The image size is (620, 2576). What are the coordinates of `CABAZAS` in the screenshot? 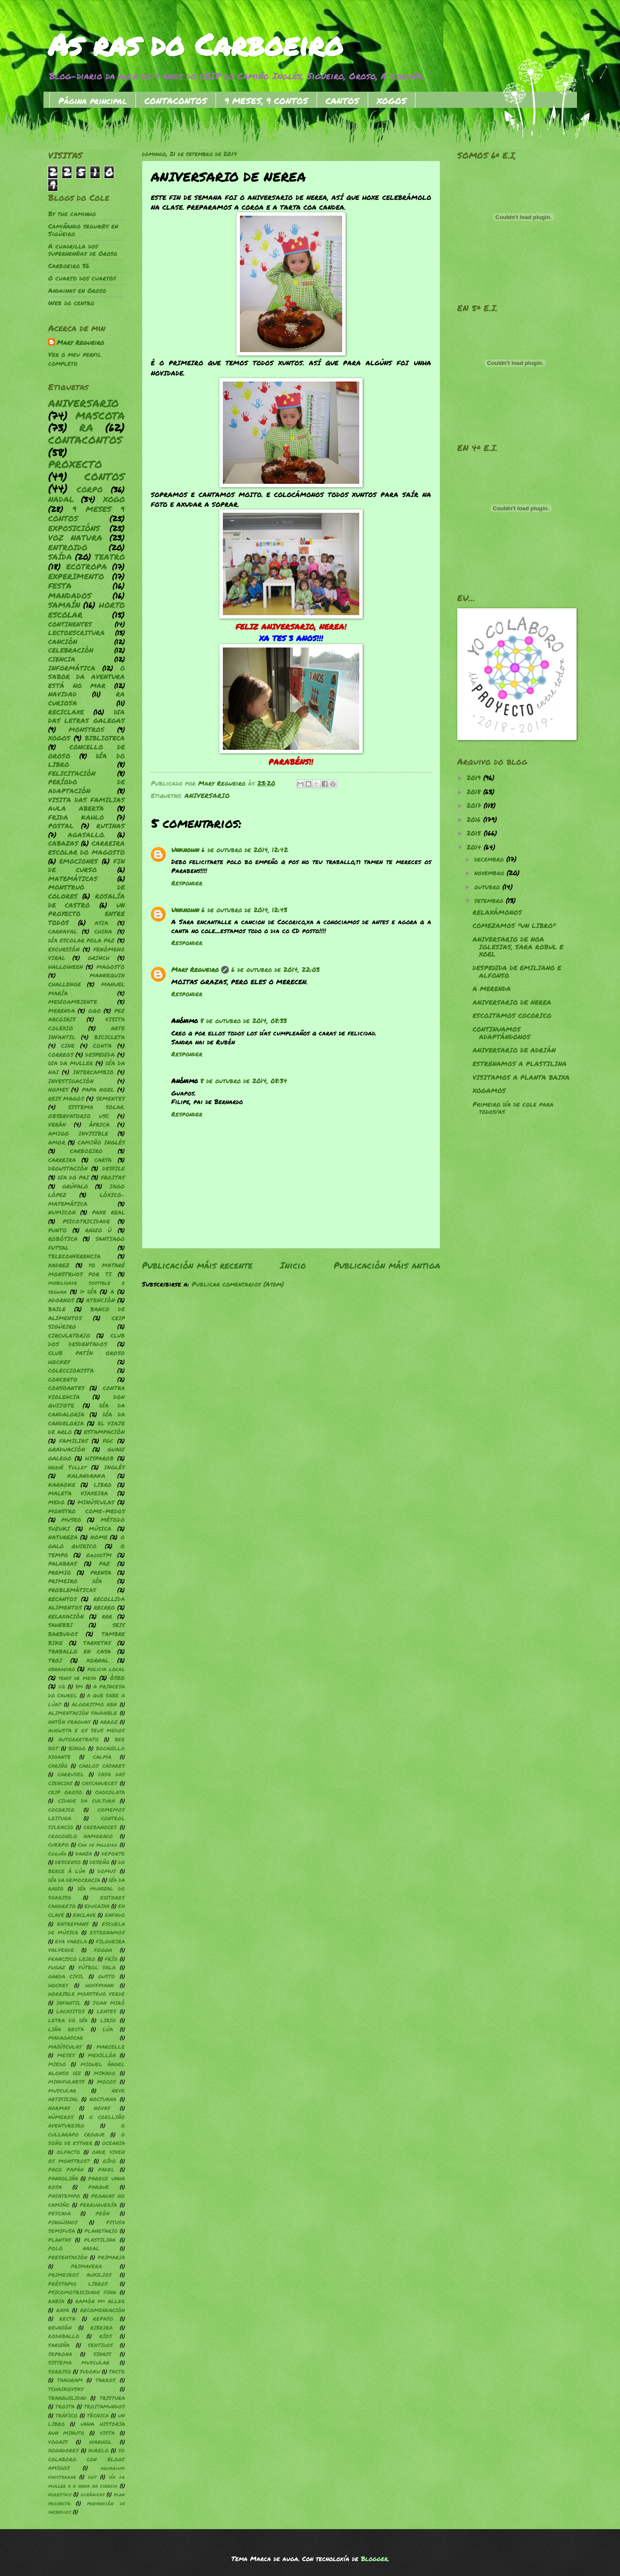 It's located at (63, 843).